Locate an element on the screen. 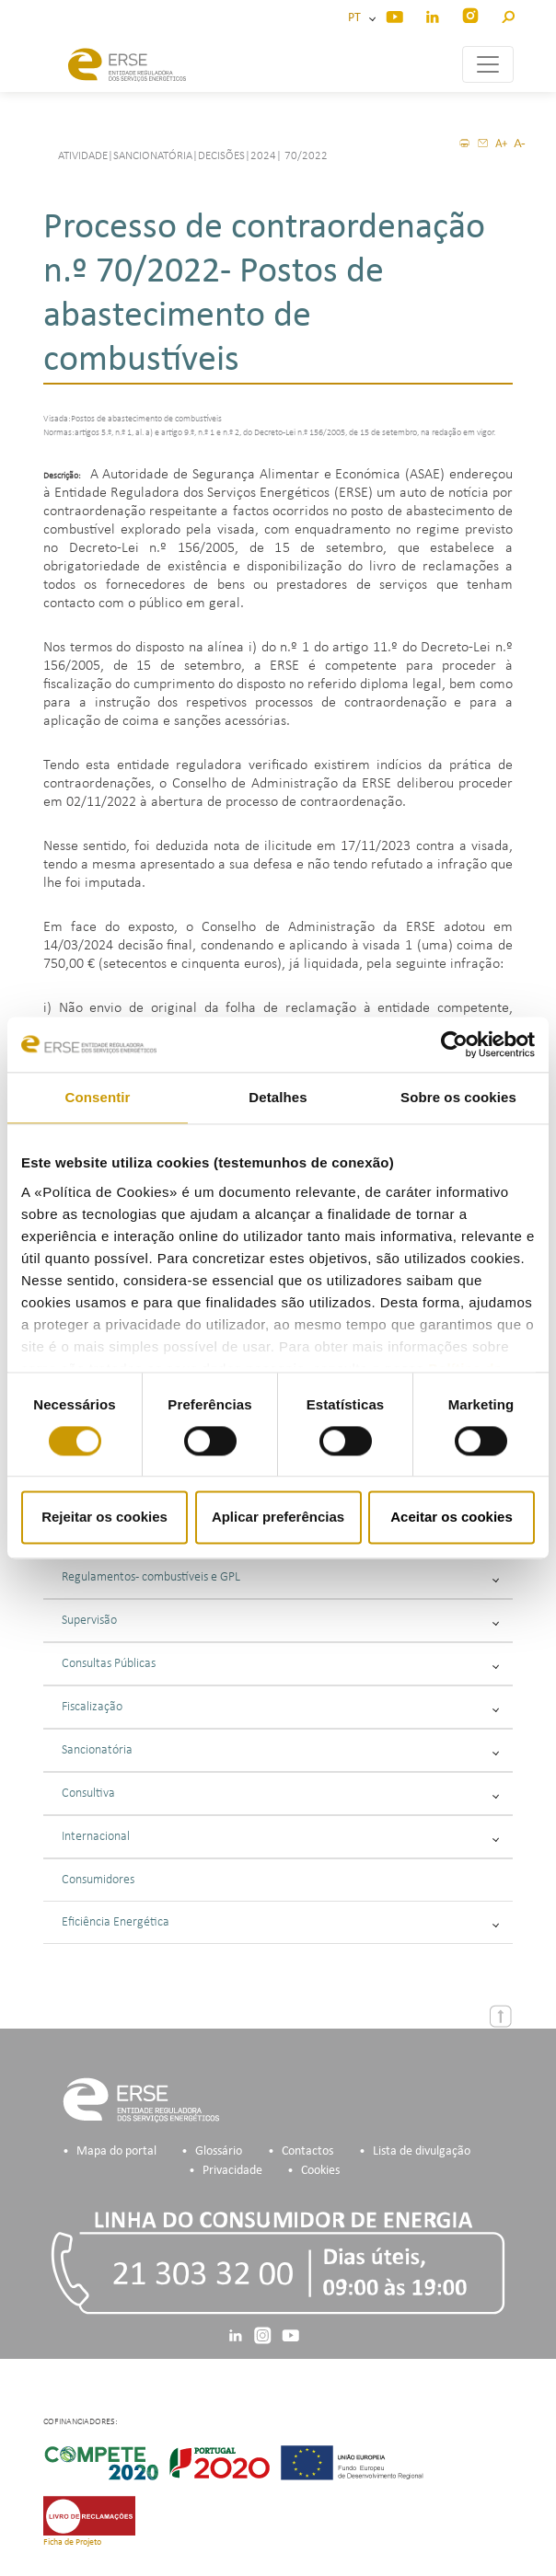 This screenshot has height=2576, width=556. Consentir [tab] is located at coordinates (98, 1097).